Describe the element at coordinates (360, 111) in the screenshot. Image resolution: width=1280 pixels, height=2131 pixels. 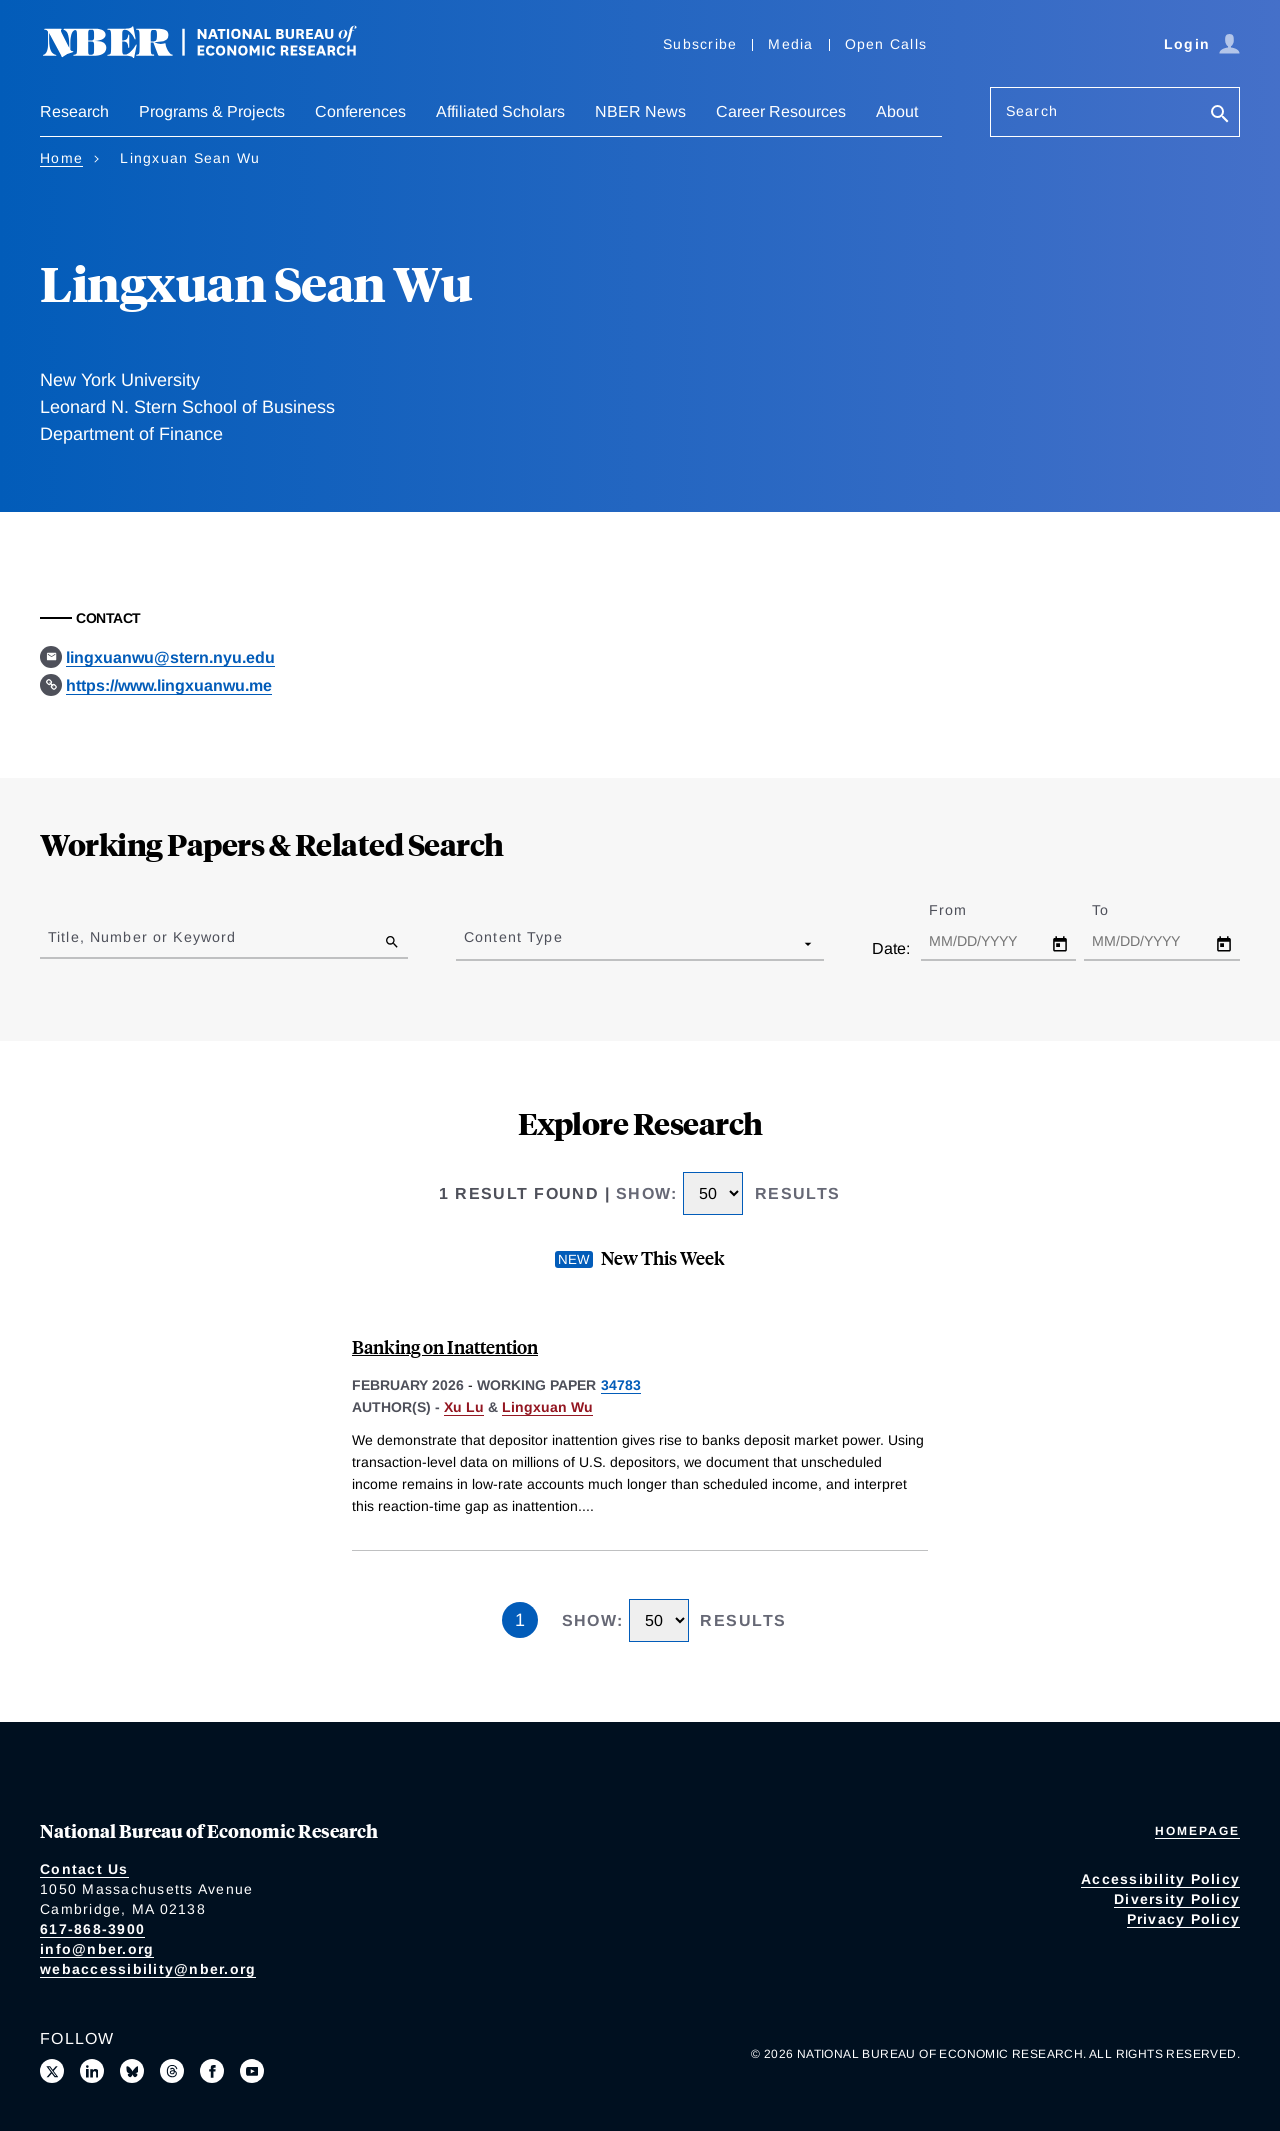
I see `Conferences` at that location.